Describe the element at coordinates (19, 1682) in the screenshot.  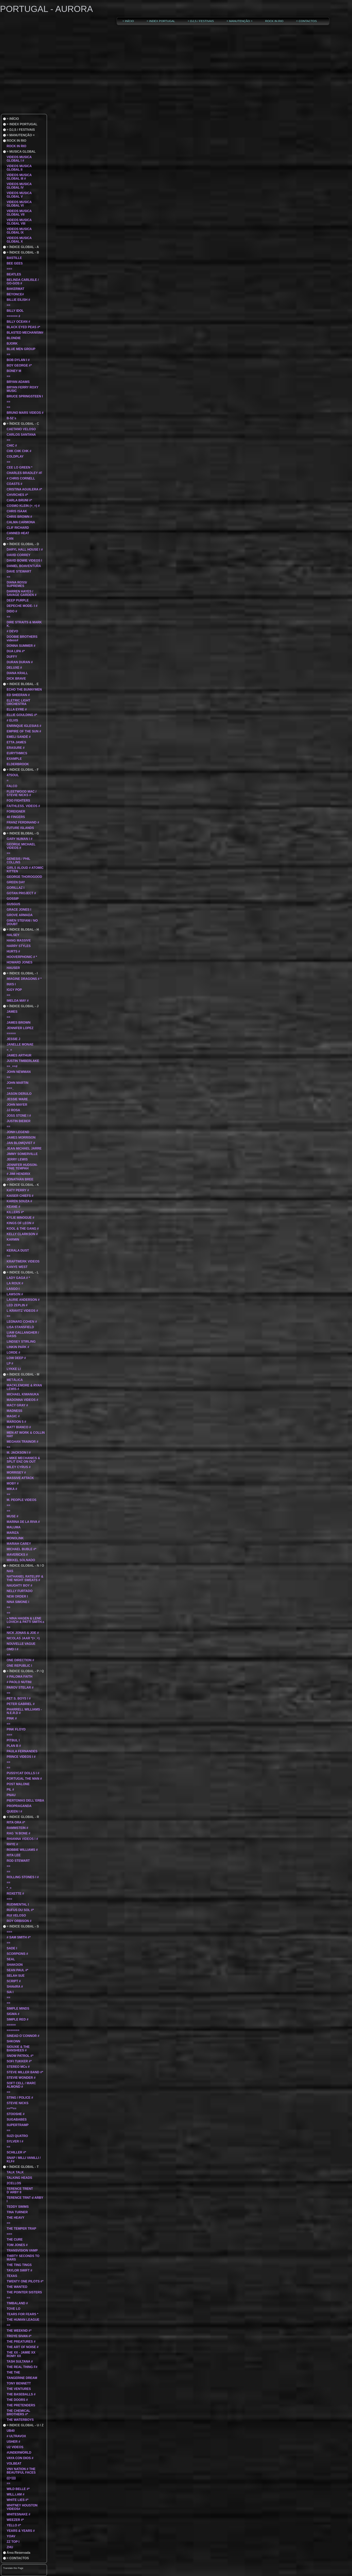
I see `# PAOLO NUTINI` at that location.